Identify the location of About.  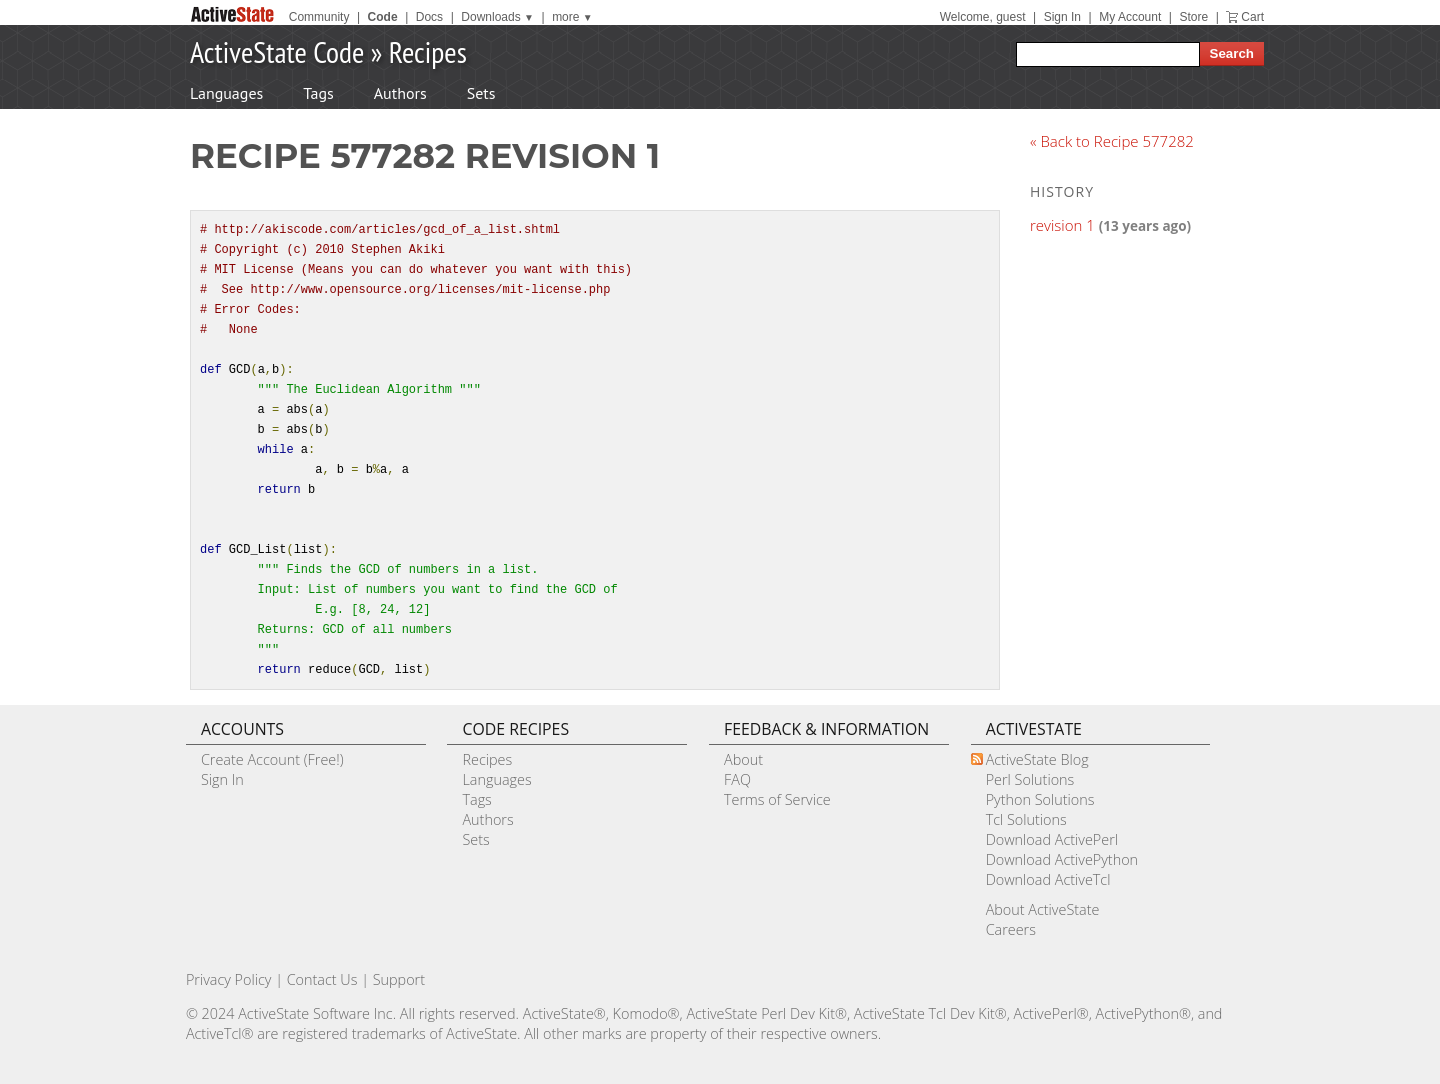
(743, 759).